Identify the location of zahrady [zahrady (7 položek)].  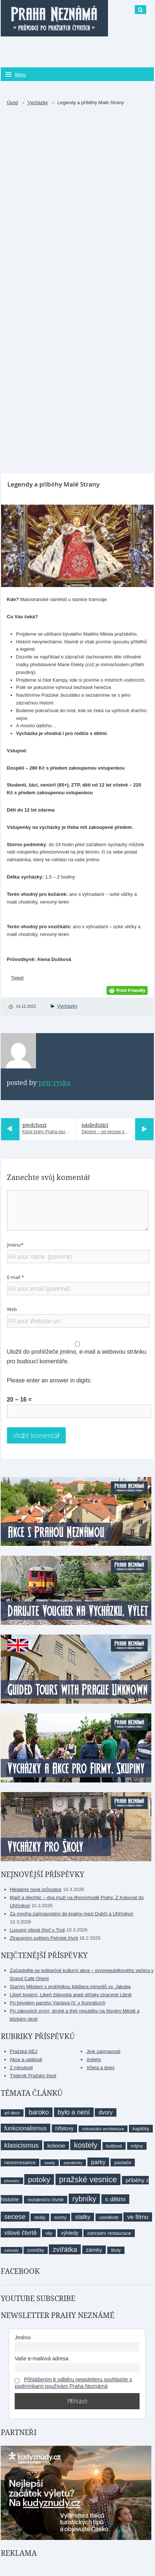
(11, 2250).